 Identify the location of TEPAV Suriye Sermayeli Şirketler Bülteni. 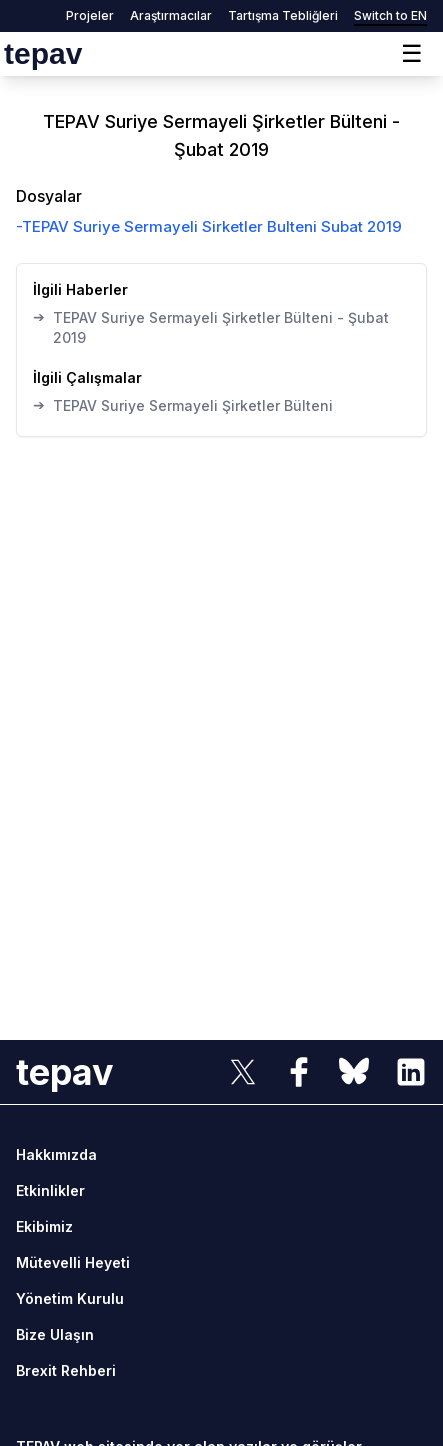
(183, 405).